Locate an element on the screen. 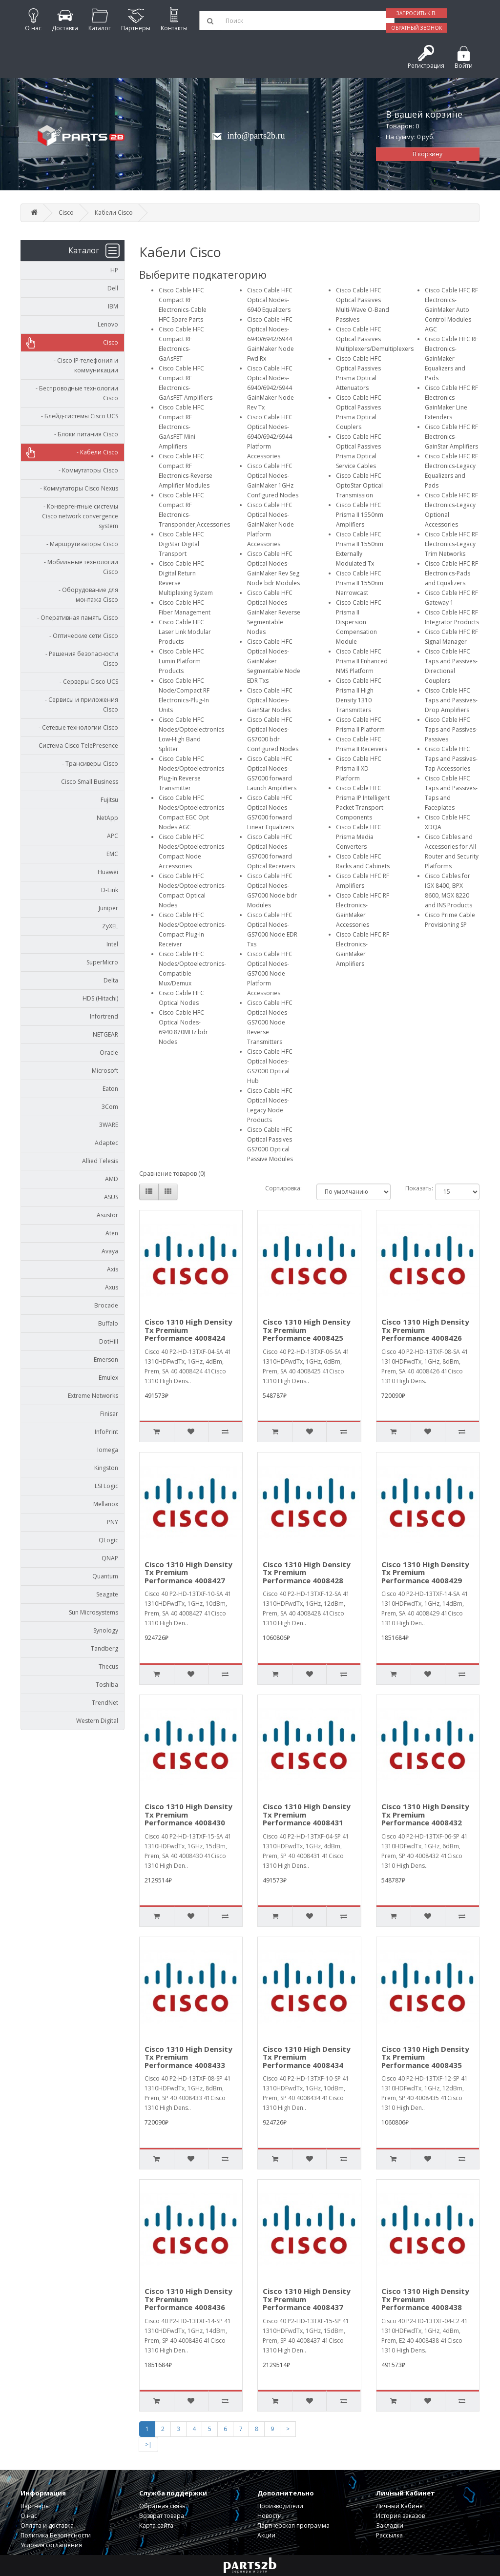 Image resolution: width=500 pixels, height=2576 pixels. Axis is located at coordinates (112, 1269).